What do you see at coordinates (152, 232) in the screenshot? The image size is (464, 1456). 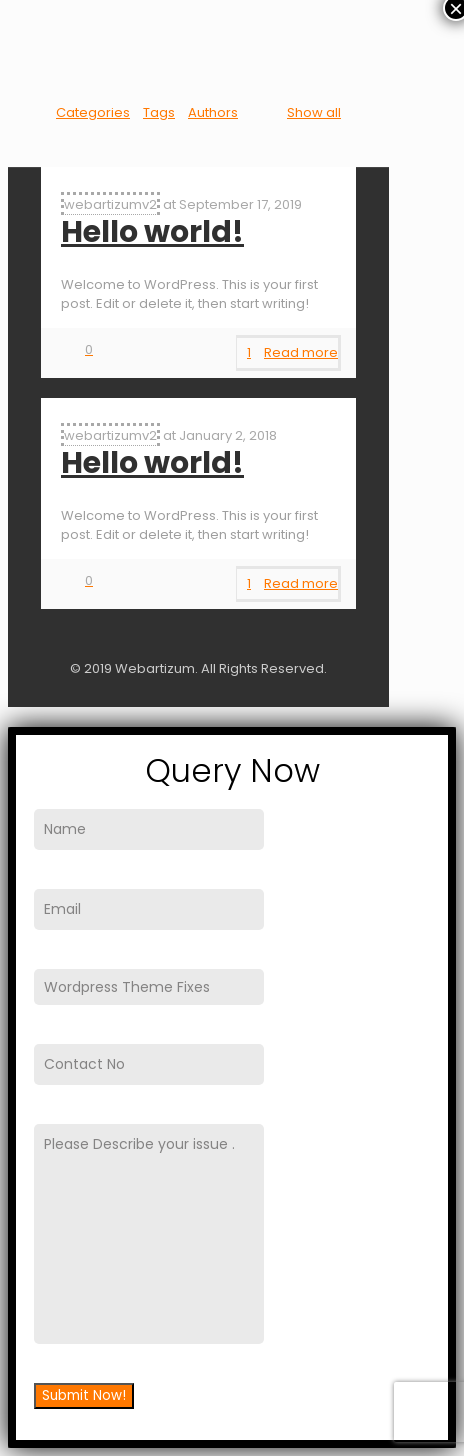 I see `Hello world!` at bounding box center [152, 232].